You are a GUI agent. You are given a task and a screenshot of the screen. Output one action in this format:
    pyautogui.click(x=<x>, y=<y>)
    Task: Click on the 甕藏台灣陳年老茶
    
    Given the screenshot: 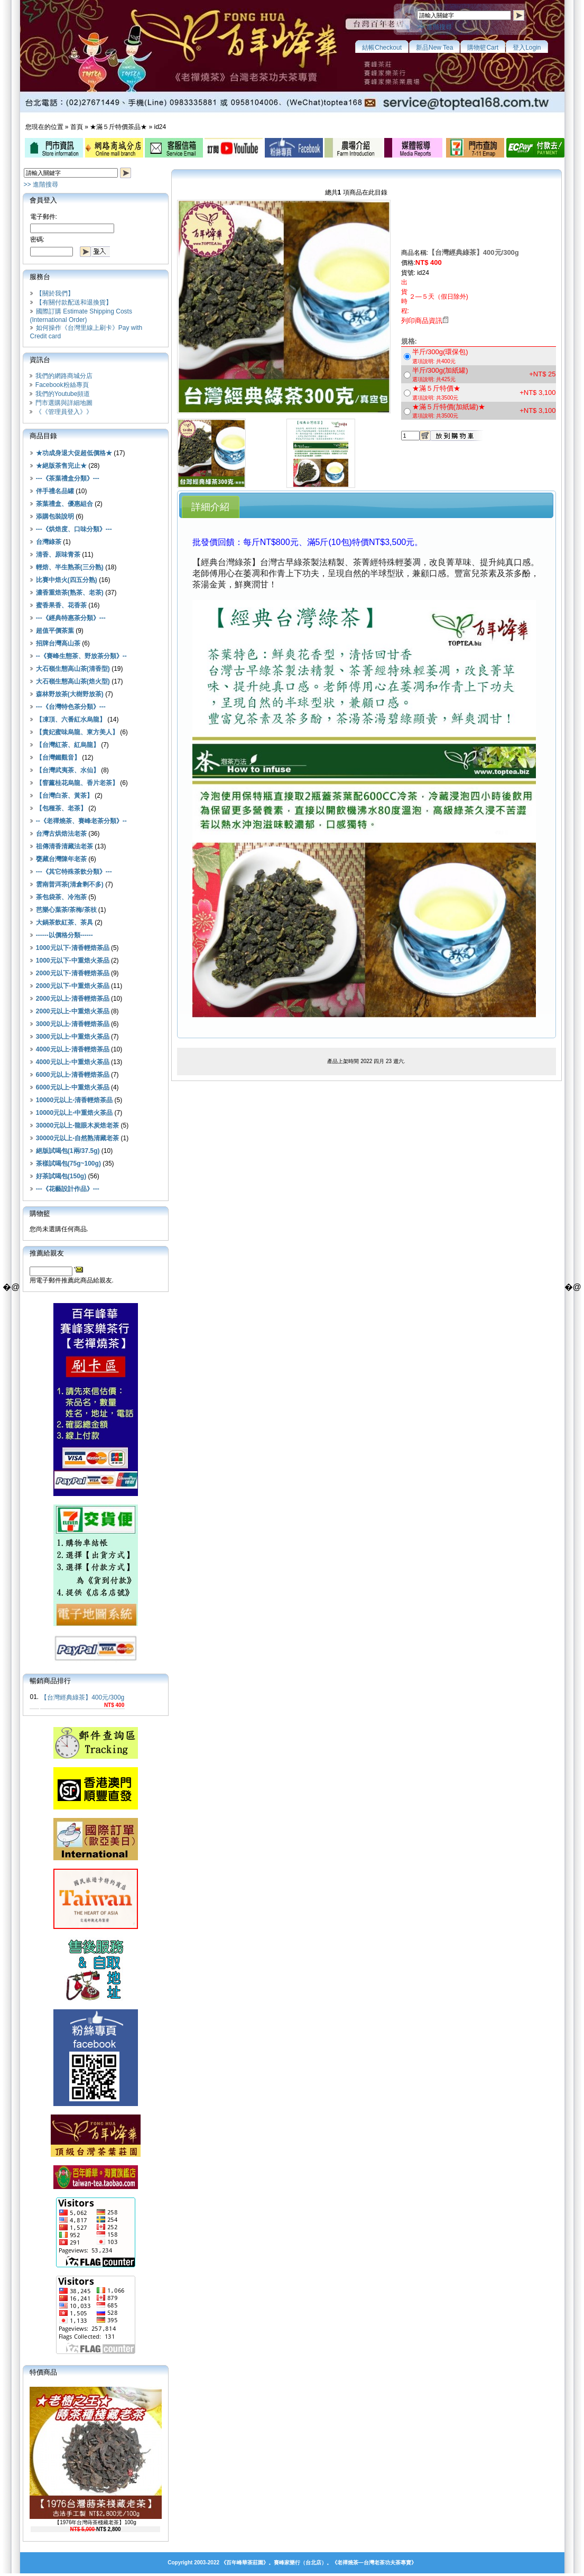 What is the action you would take?
    pyautogui.click(x=61, y=859)
    